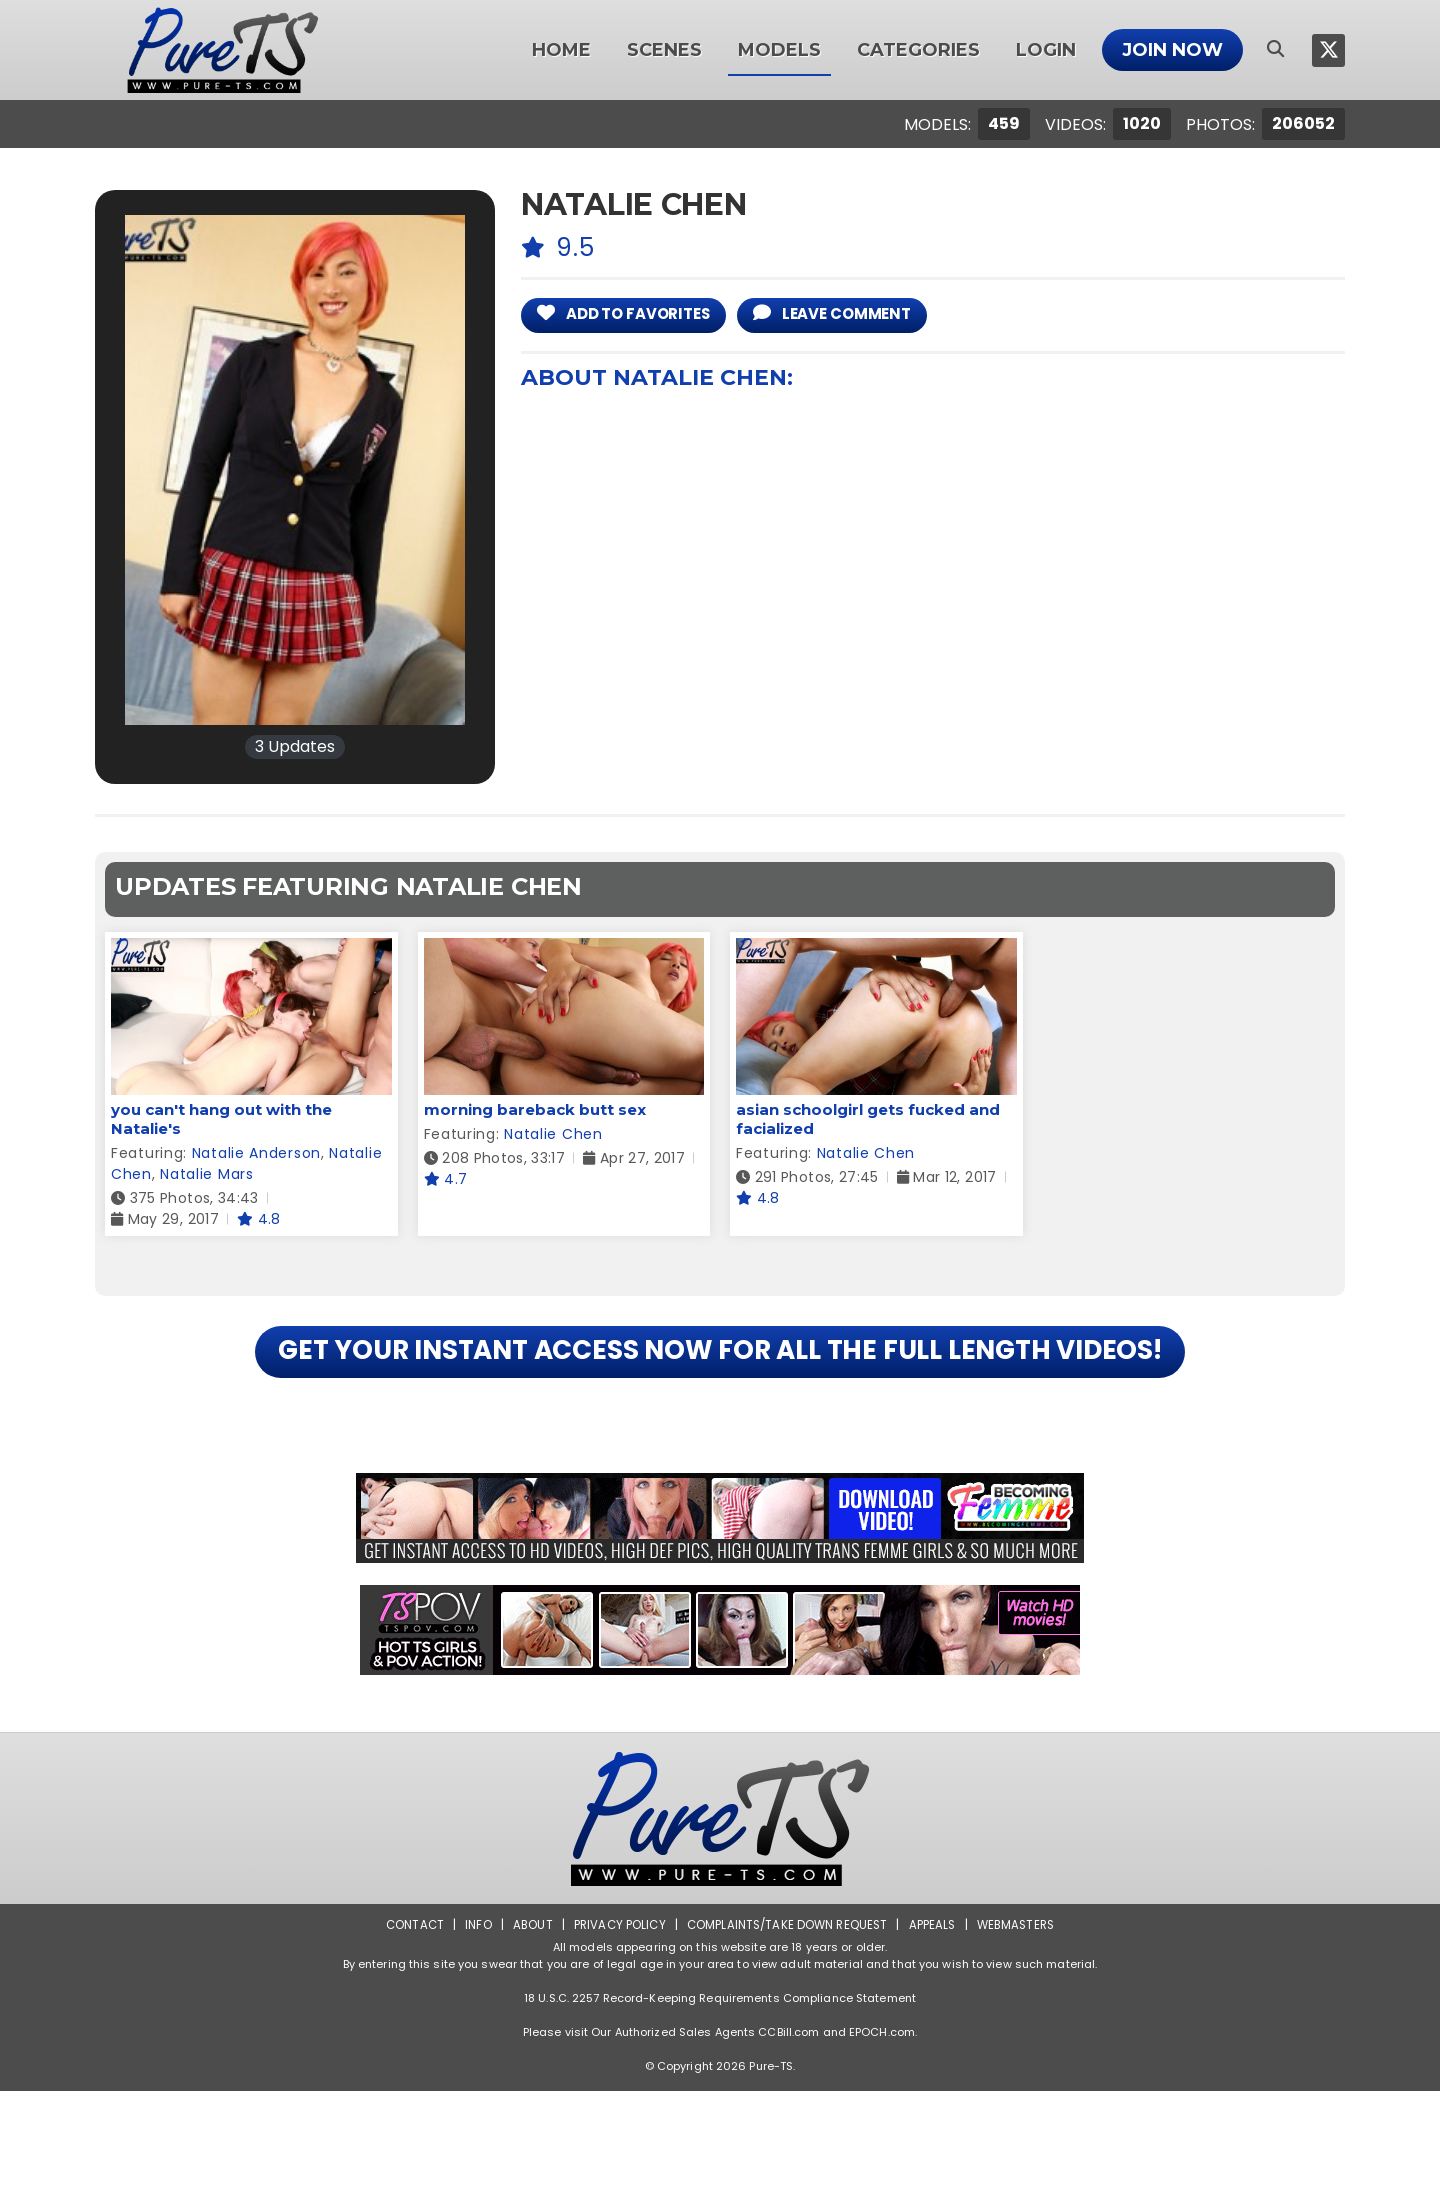  Describe the element at coordinates (615, 2020) in the screenshot. I see `Privacy Policy` at that location.